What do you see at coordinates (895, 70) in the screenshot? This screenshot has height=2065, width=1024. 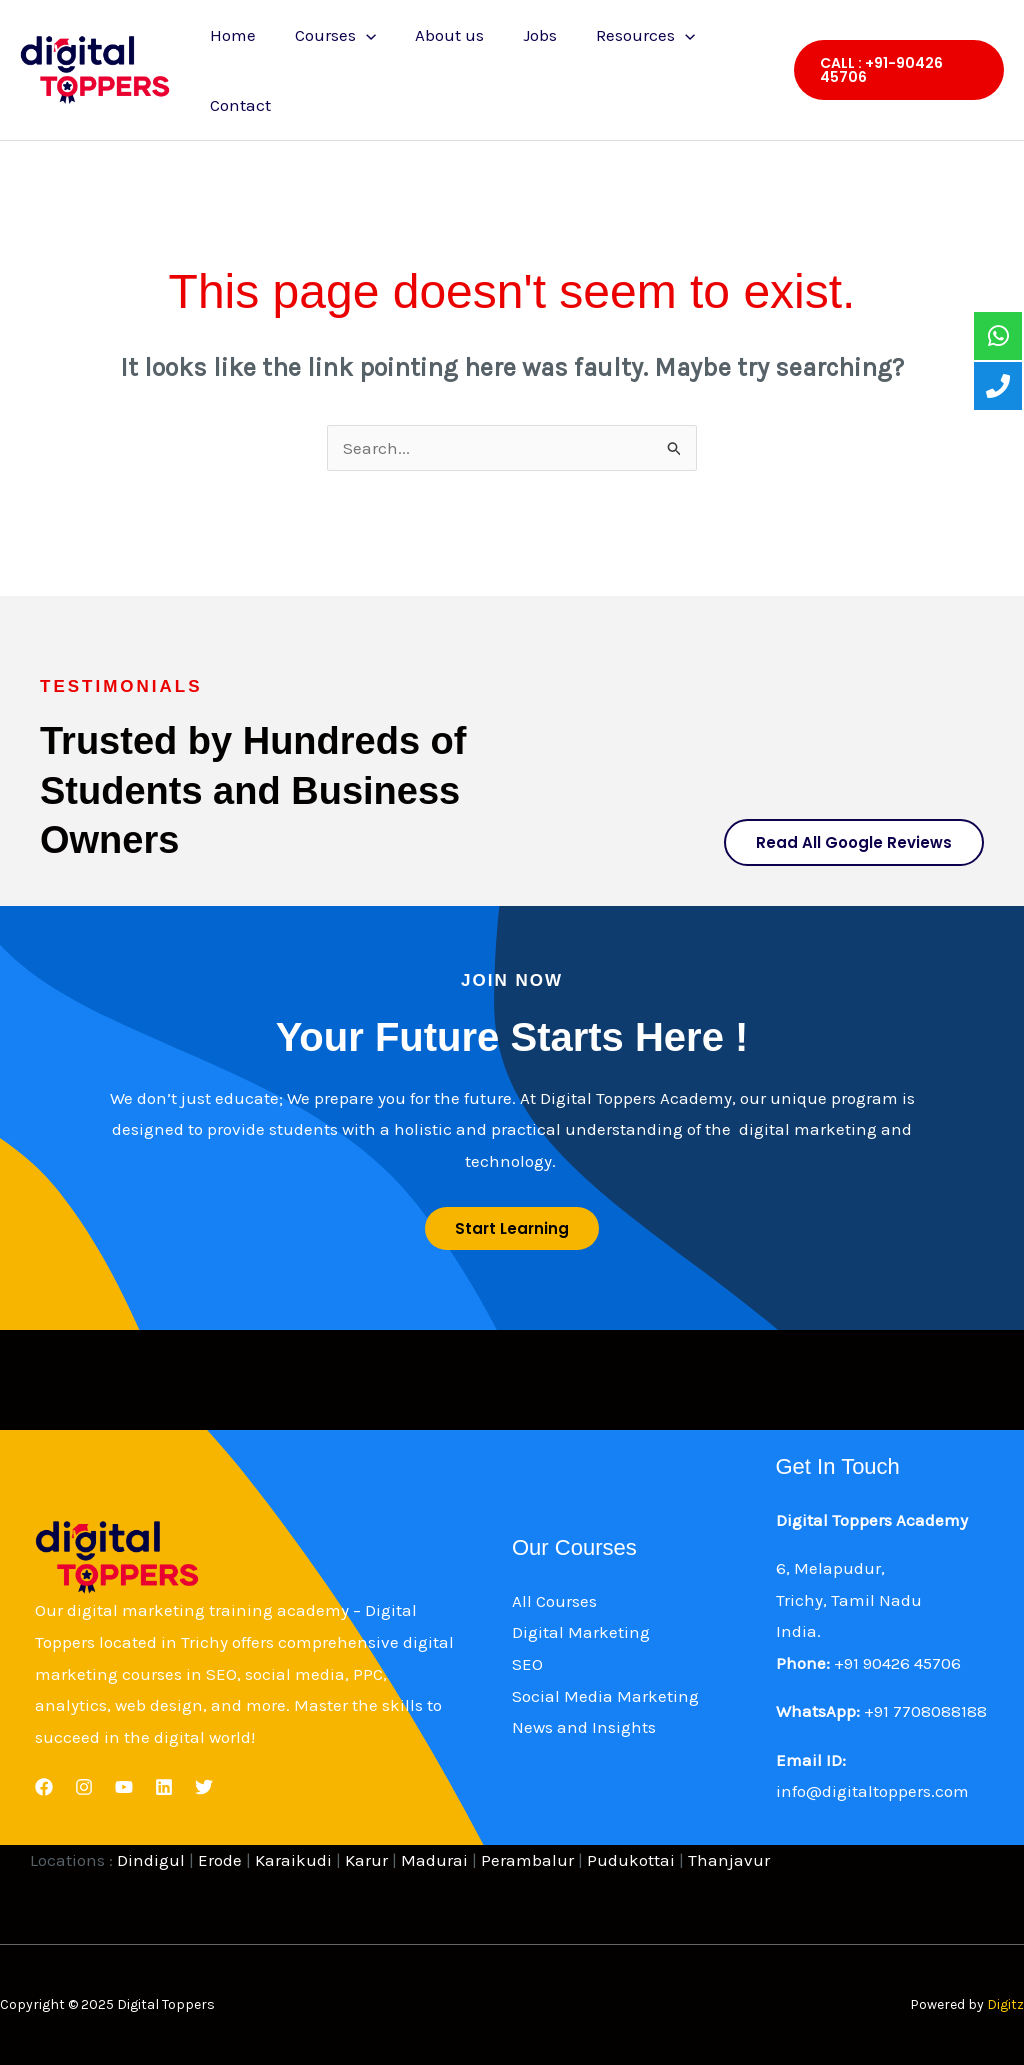 I see `[button]` at bounding box center [895, 70].